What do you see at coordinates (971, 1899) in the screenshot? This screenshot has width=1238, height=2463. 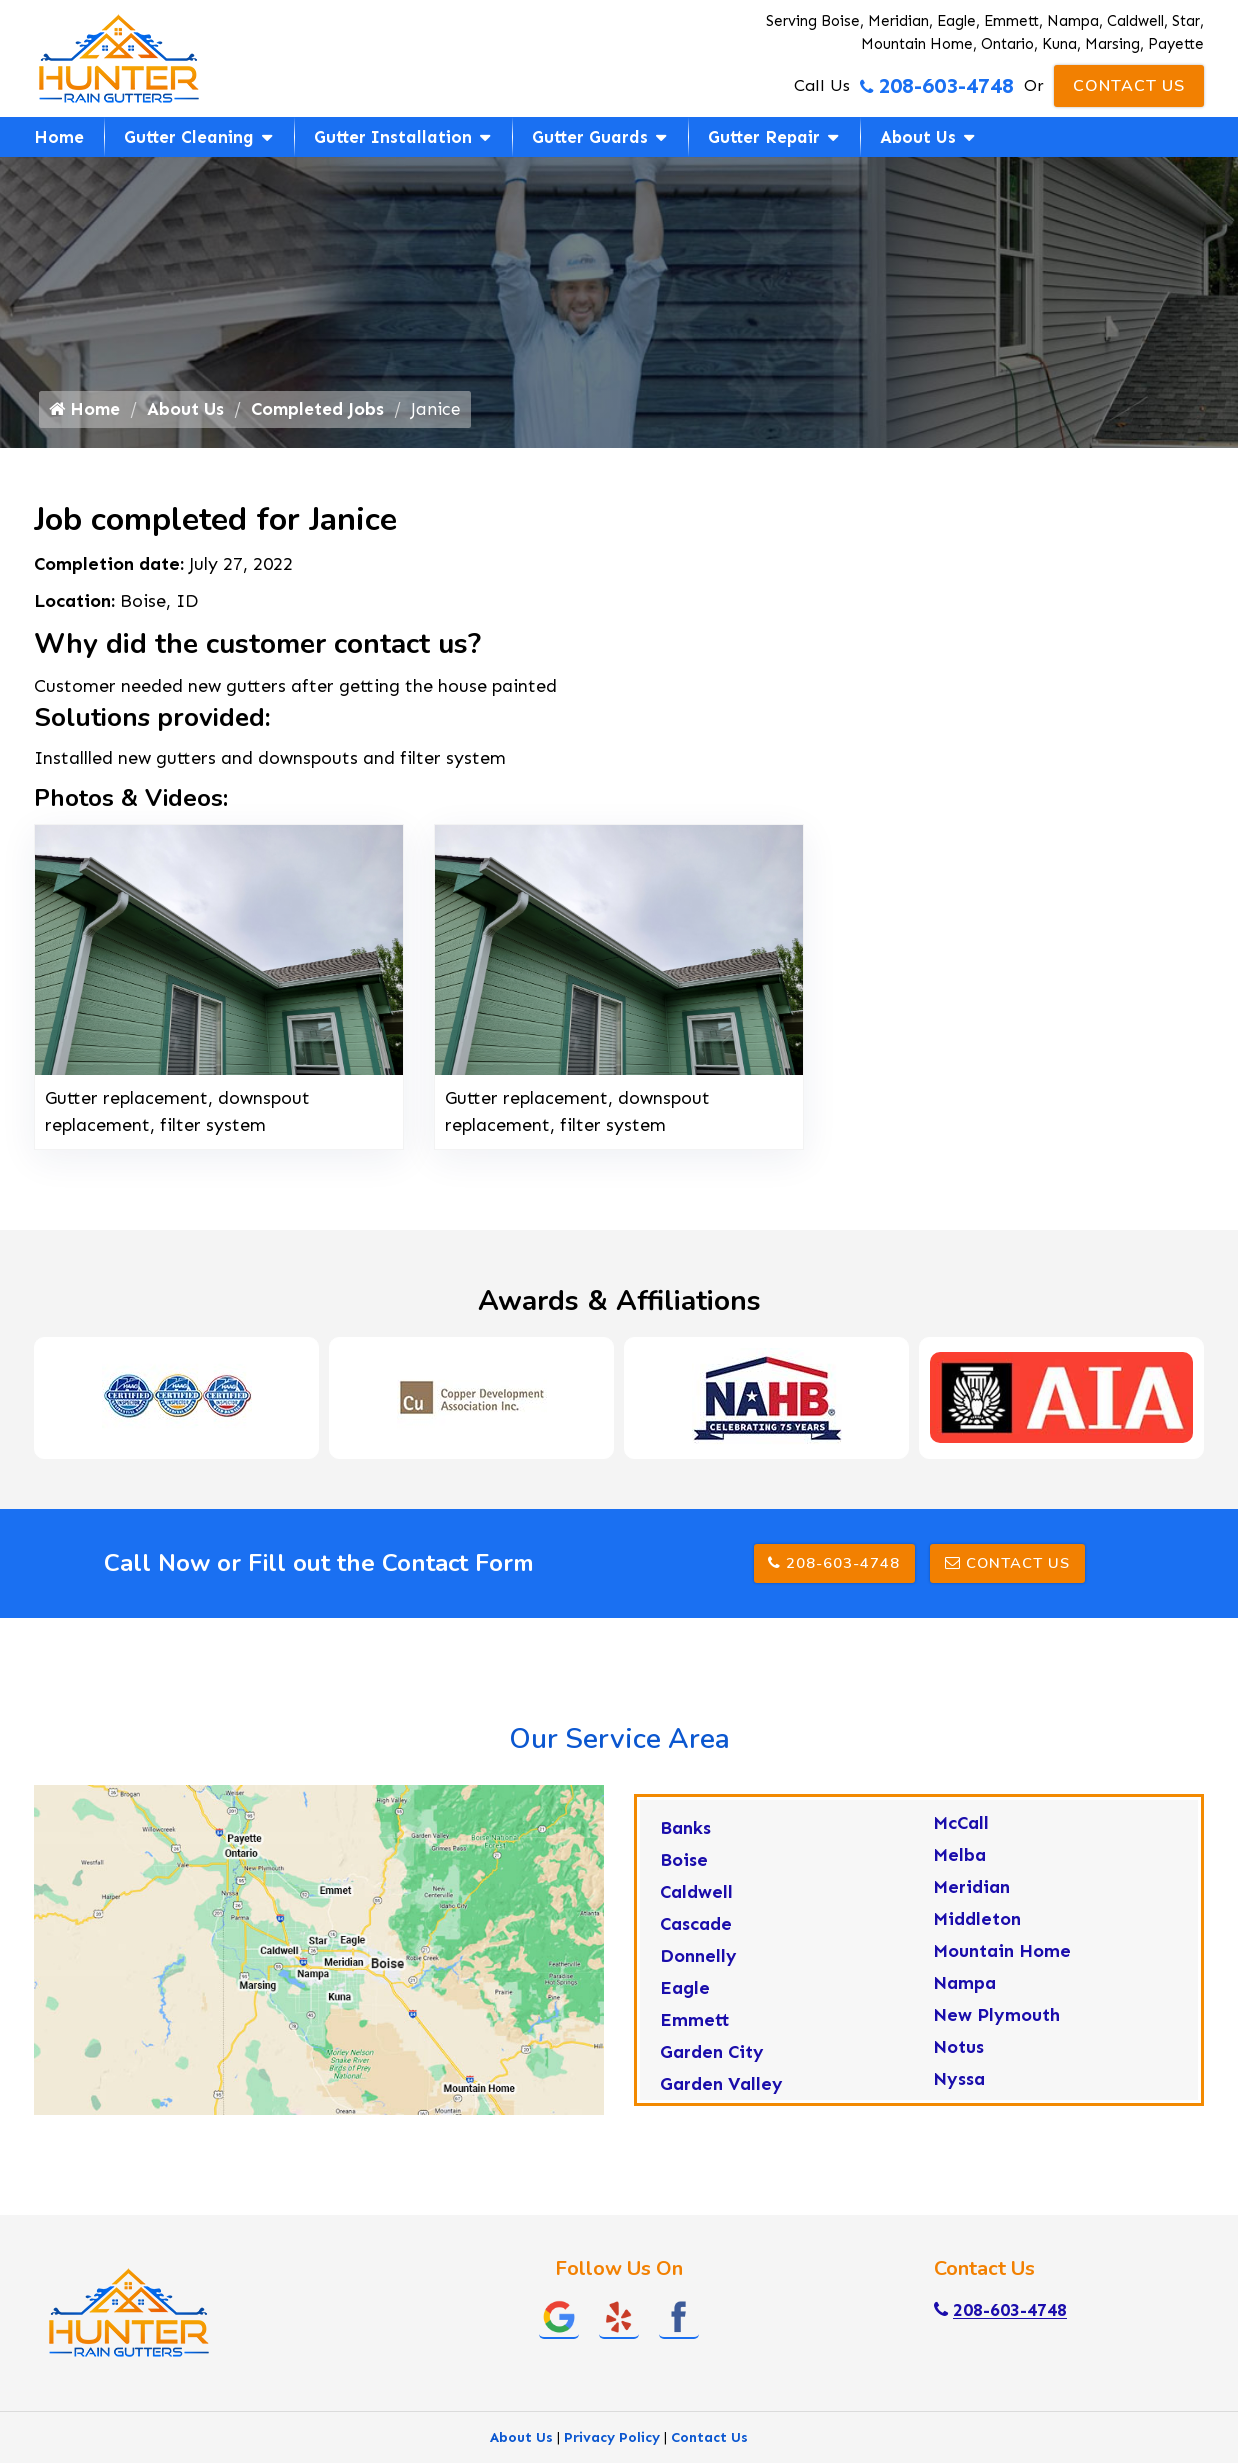 I see `Meridian` at bounding box center [971, 1899].